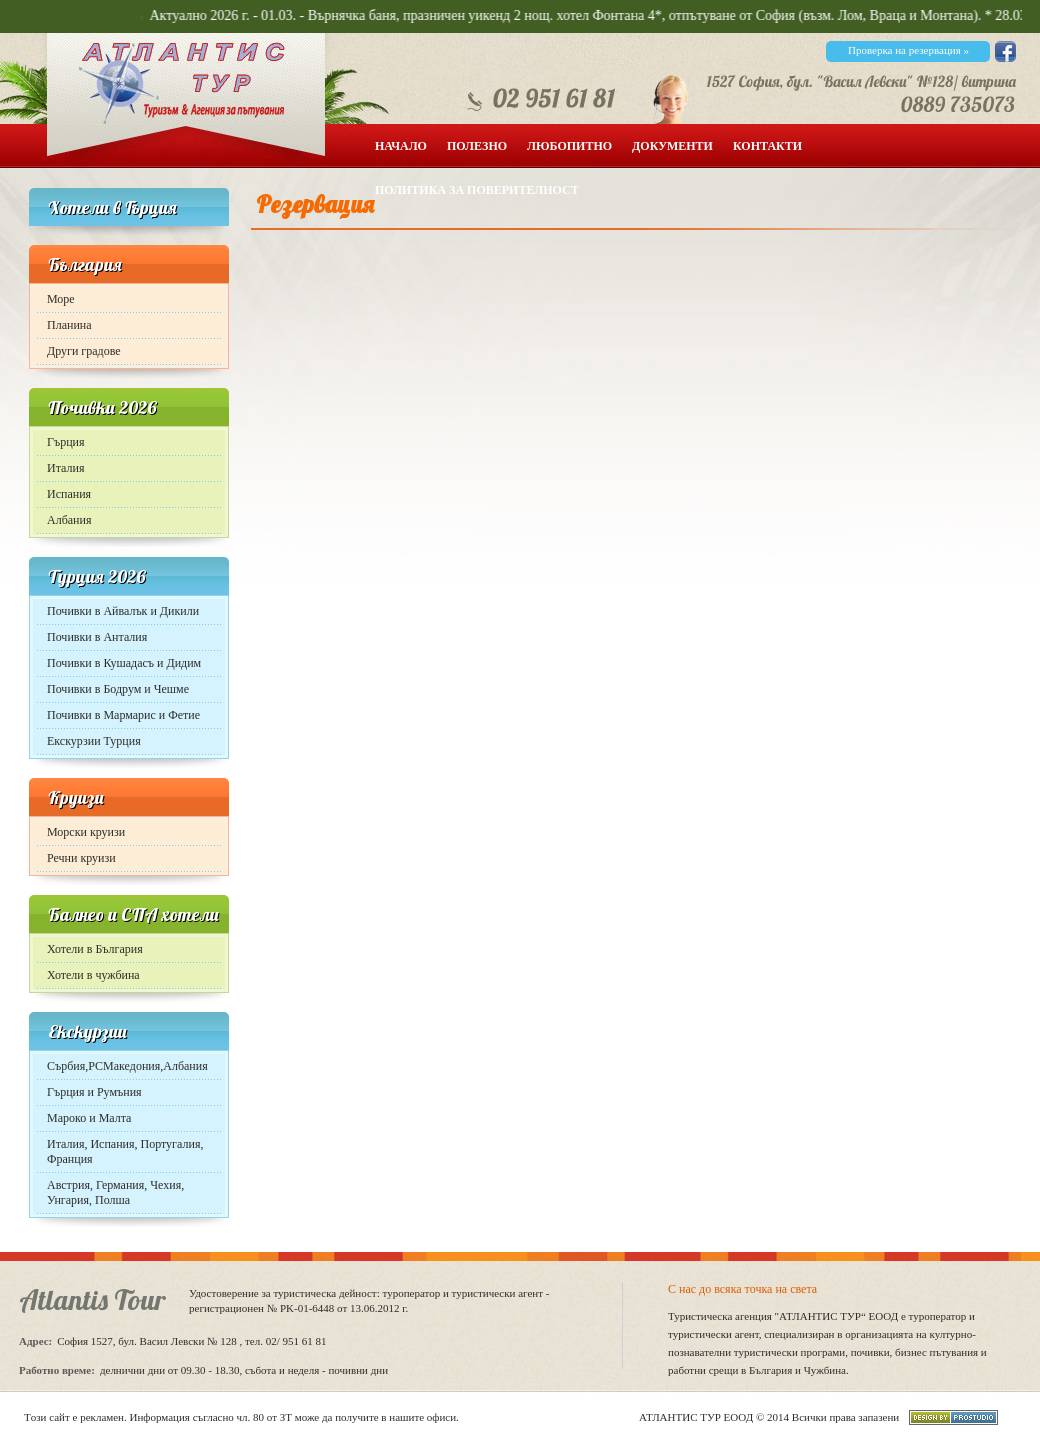 The width and height of the screenshot is (1040, 1439). What do you see at coordinates (123, 611) in the screenshot?
I see `Почивки в Айвалък и Дикили` at bounding box center [123, 611].